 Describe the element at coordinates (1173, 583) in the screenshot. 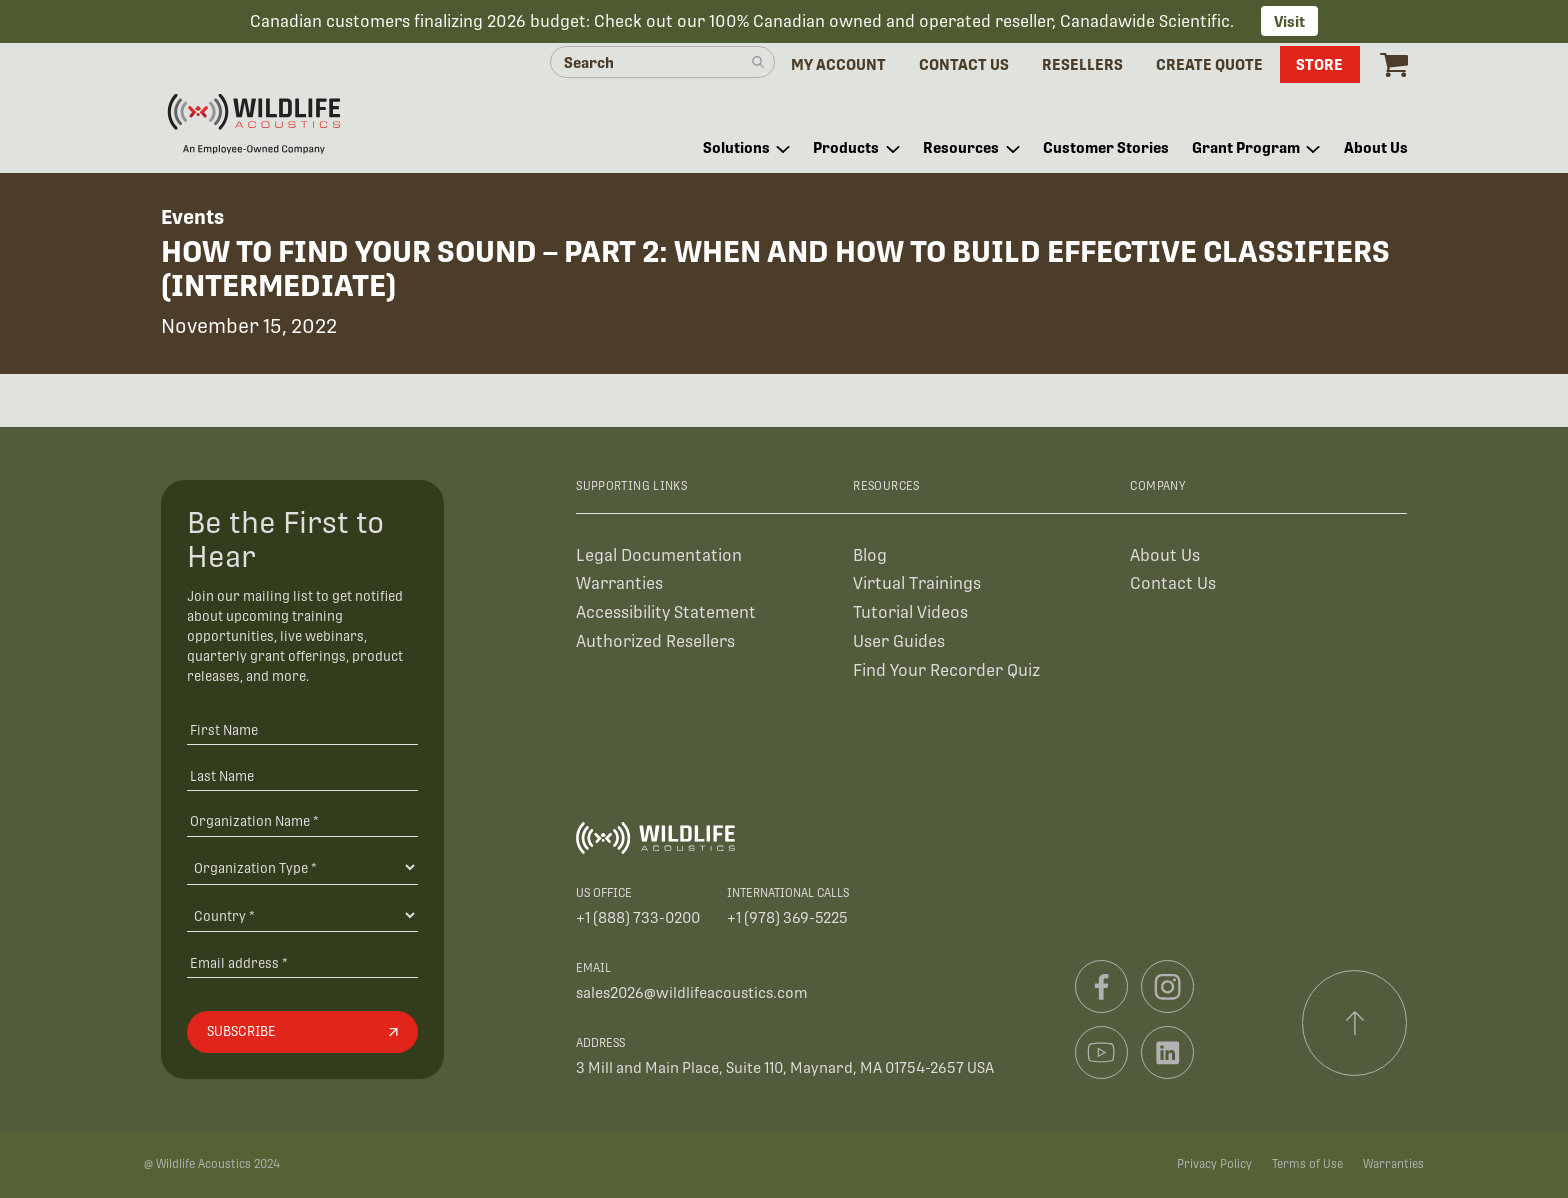

I see `Contact Us` at that location.